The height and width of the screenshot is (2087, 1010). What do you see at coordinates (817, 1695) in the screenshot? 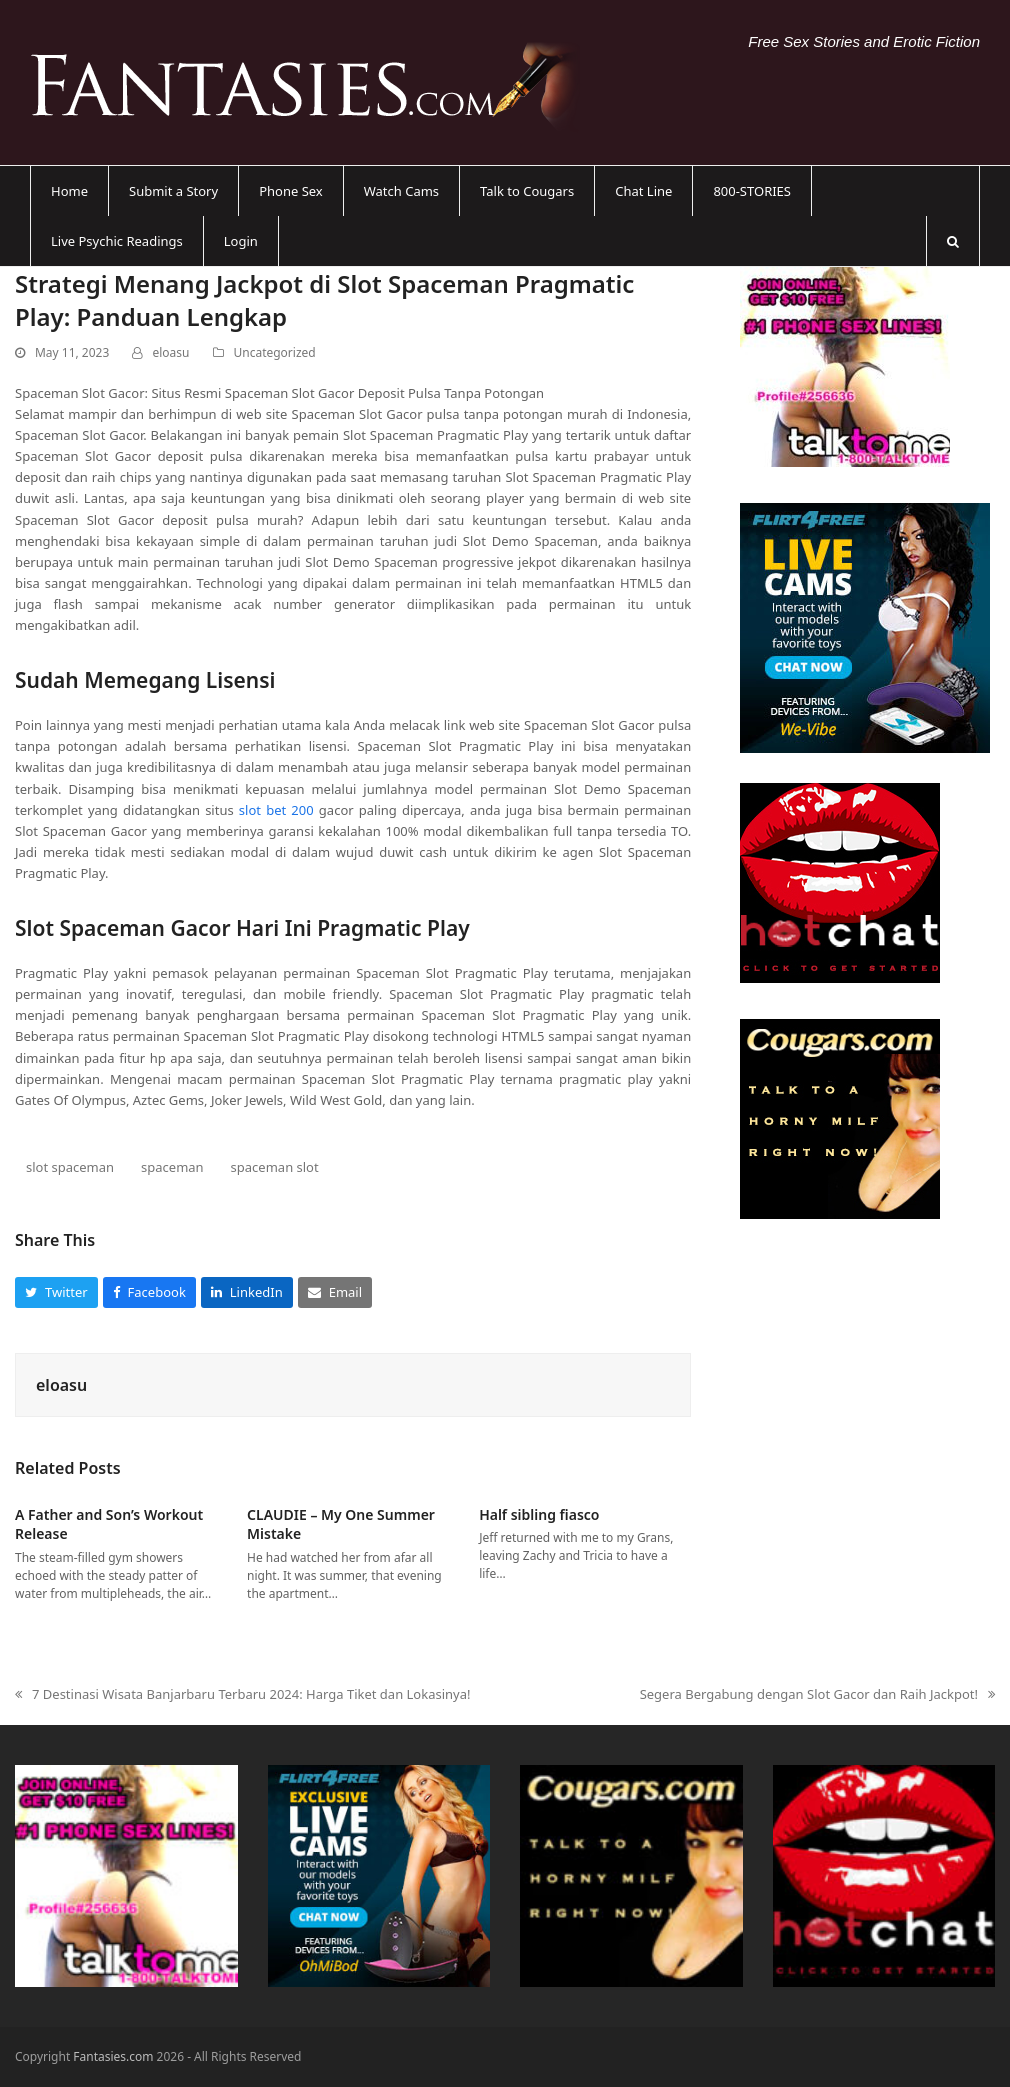
I see `Segera Bergabung dengan Slot Gacor dan Raih Jackpot!` at bounding box center [817, 1695].